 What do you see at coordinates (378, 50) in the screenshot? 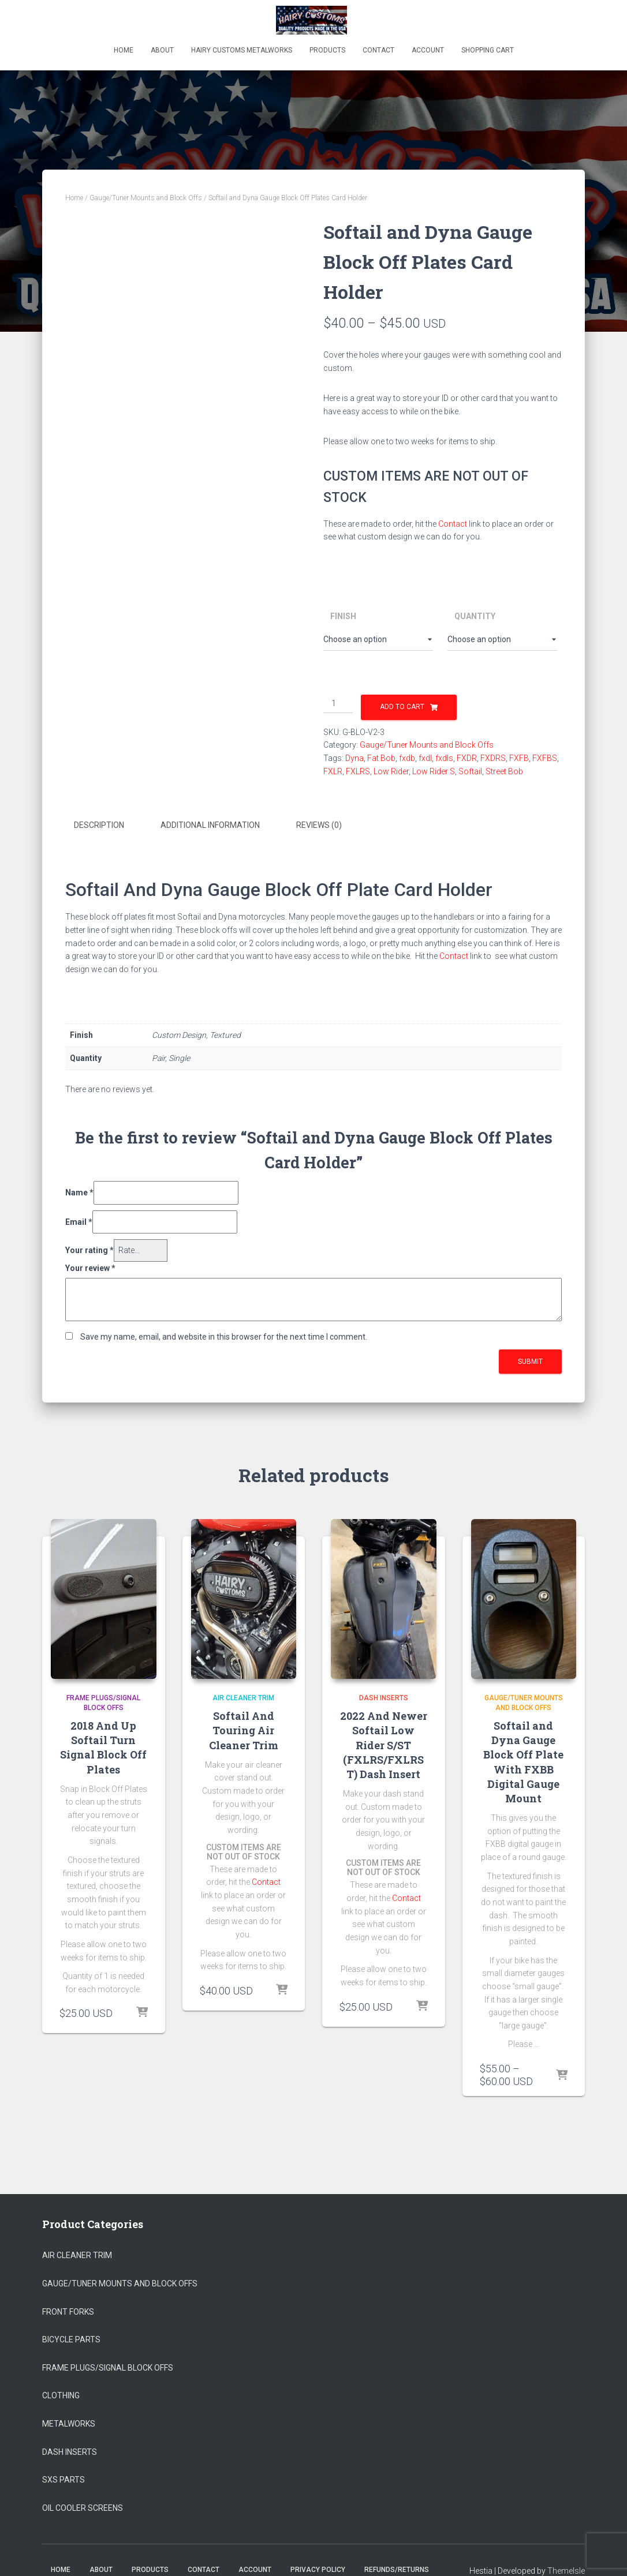
I see `Contact` at bounding box center [378, 50].